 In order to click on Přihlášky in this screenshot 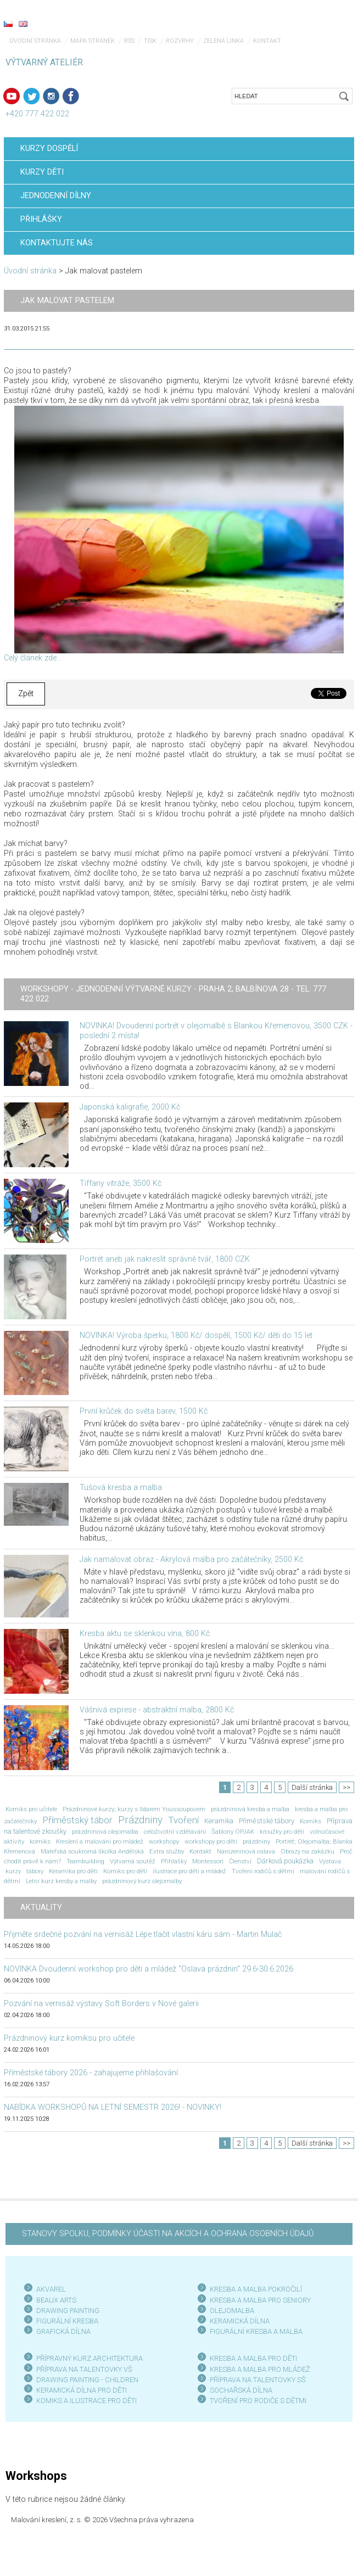, I will do `click(174, 1861)`.